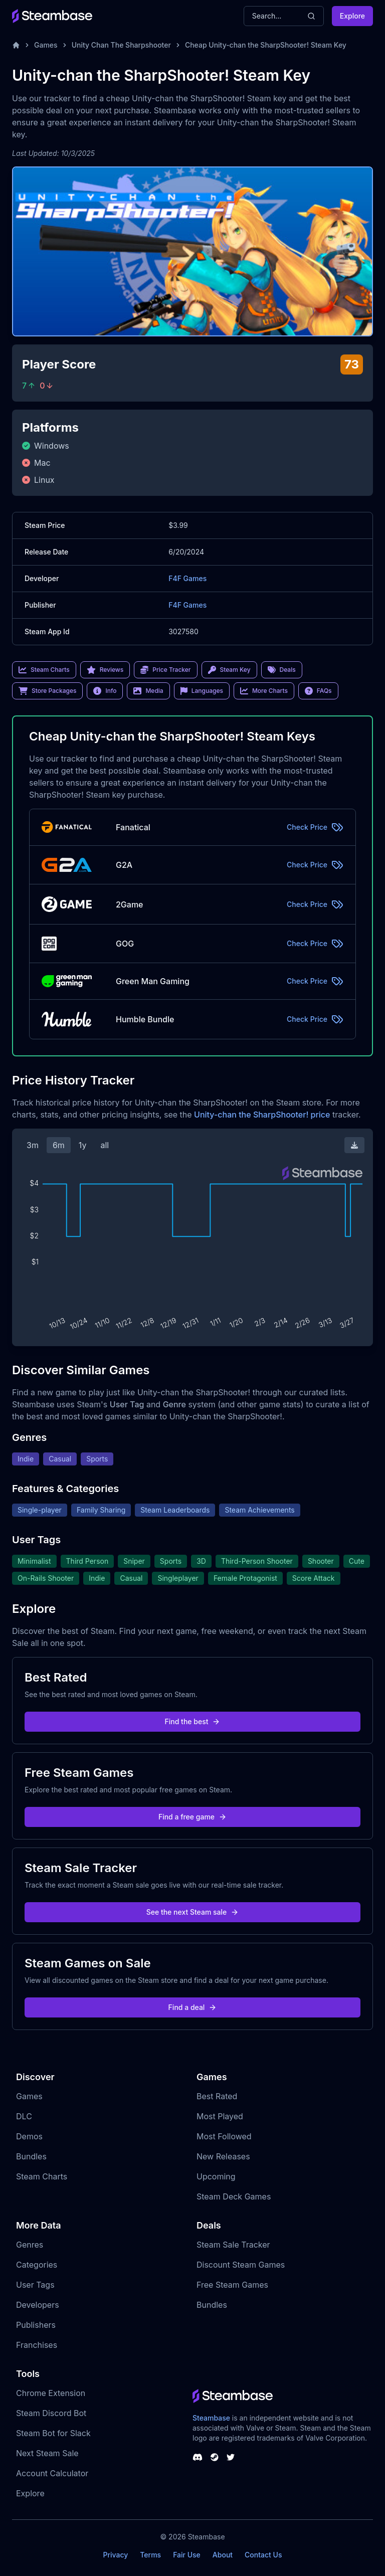 The width and height of the screenshot is (385, 2576). What do you see at coordinates (192, 1816) in the screenshot?
I see `Find a free game` at bounding box center [192, 1816].